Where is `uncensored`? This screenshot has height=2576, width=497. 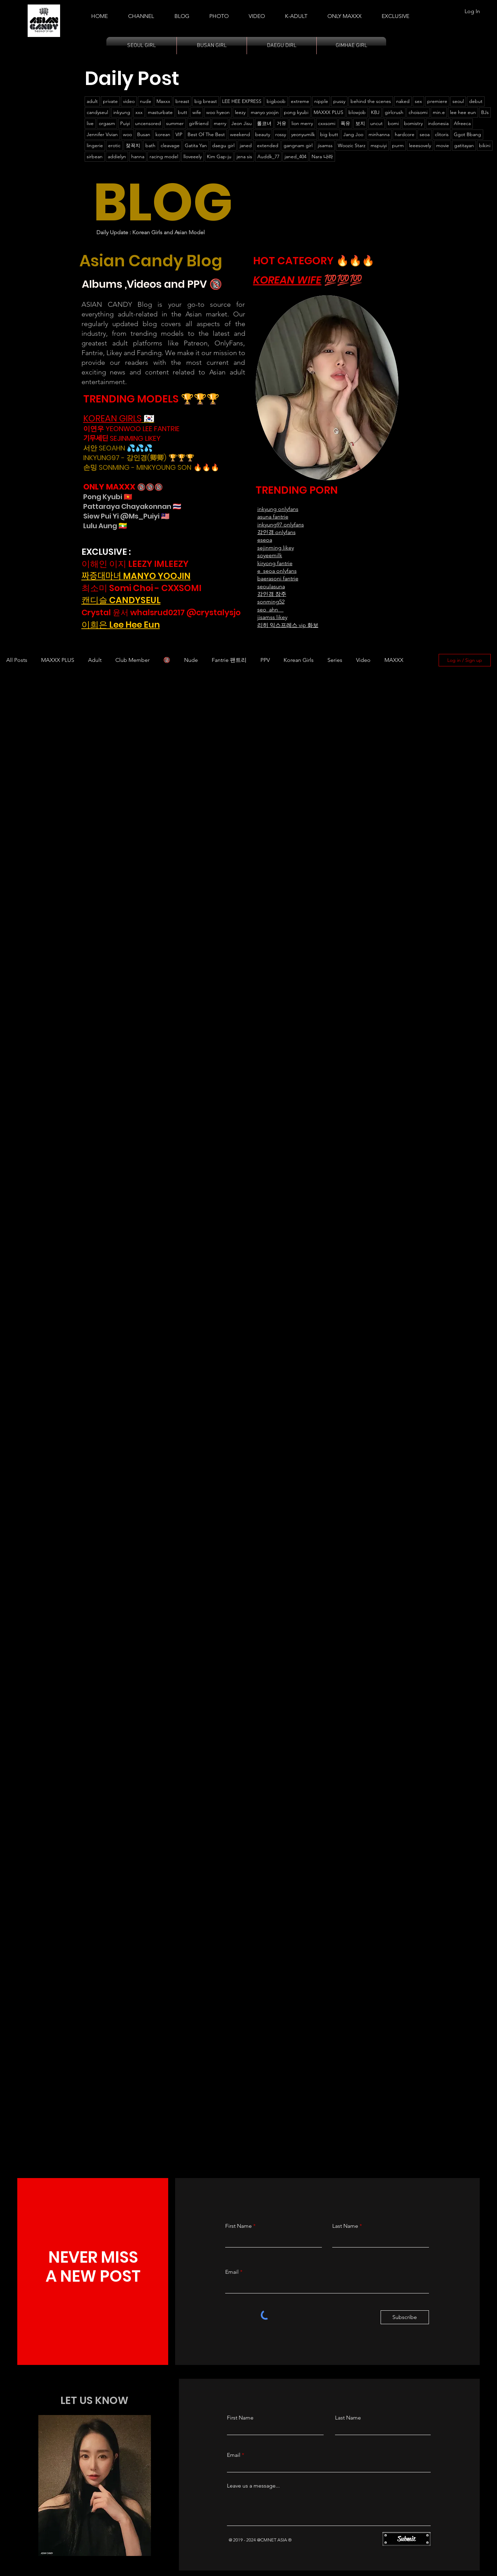 uncensored is located at coordinates (148, 123).